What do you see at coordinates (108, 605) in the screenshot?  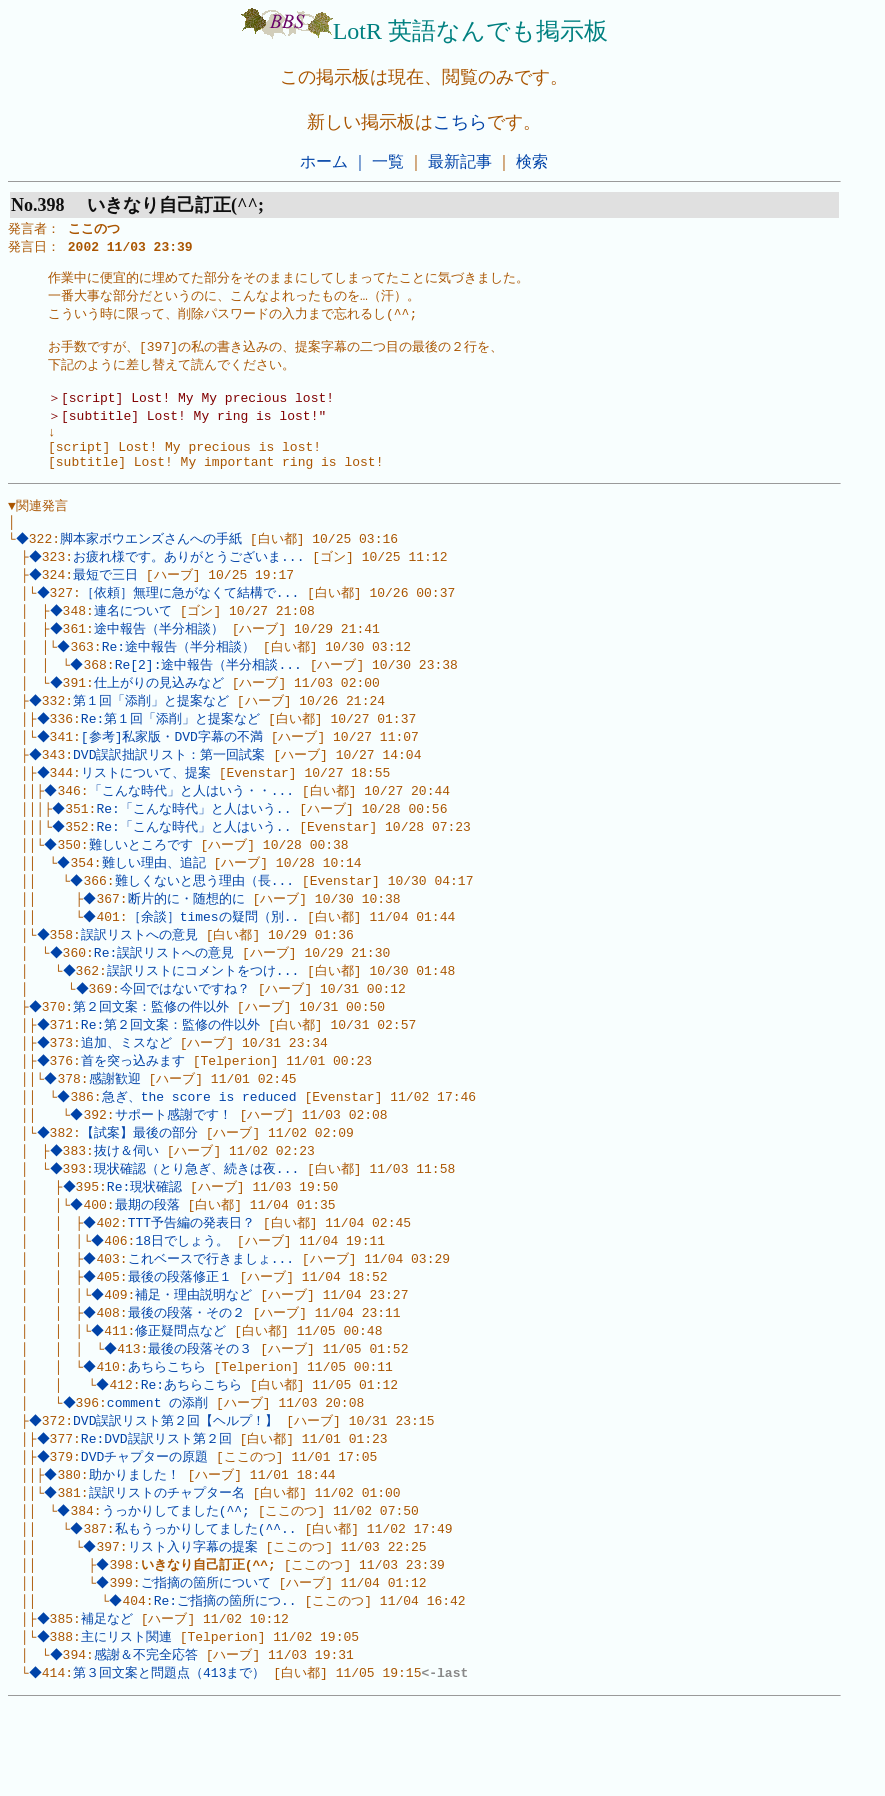 I see `最短で三日` at bounding box center [108, 605].